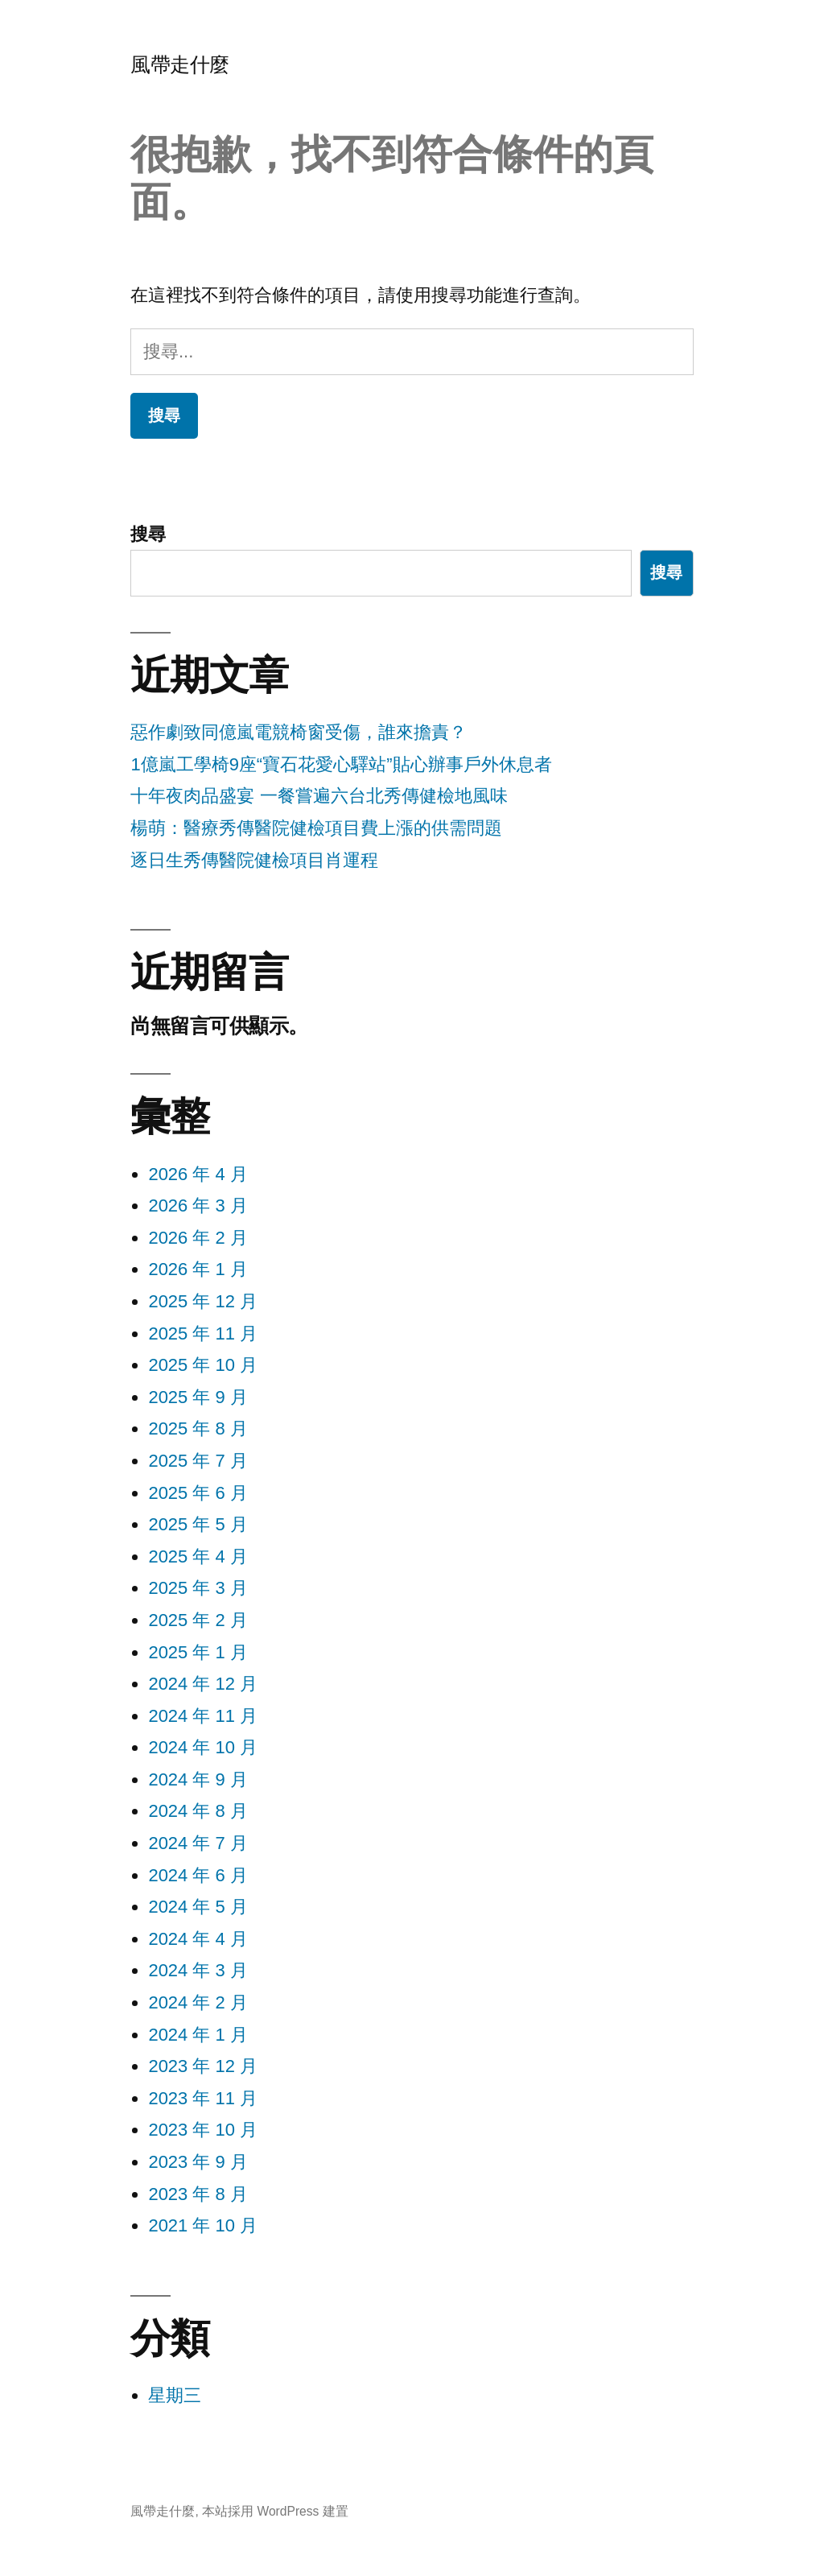 Image resolution: width=824 pixels, height=2576 pixels. Describe the element at coordinates (198, 1524) in the screenshot. I see `2025 年 5 月` at that location.